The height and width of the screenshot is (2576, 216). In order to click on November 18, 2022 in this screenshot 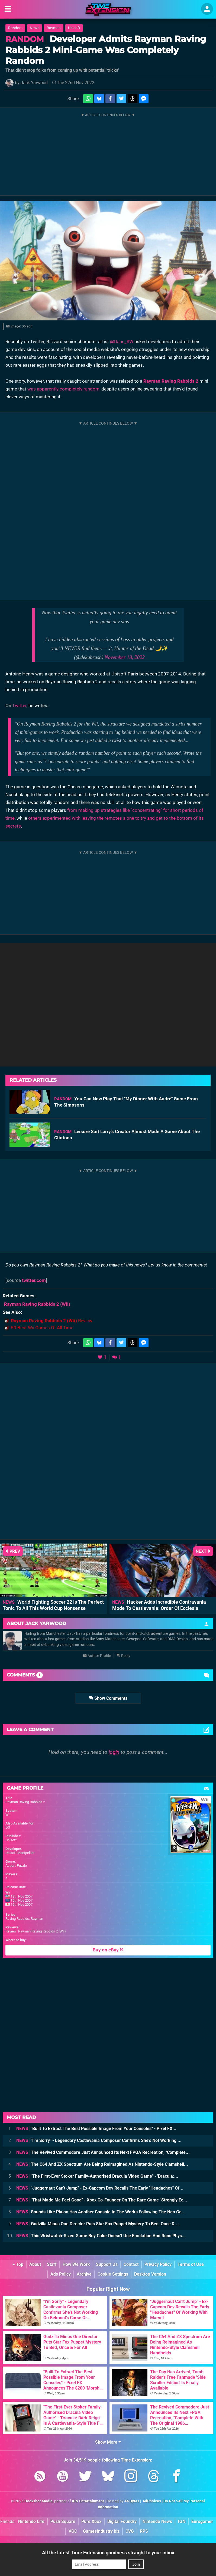, I will do `click(125, 657)`.